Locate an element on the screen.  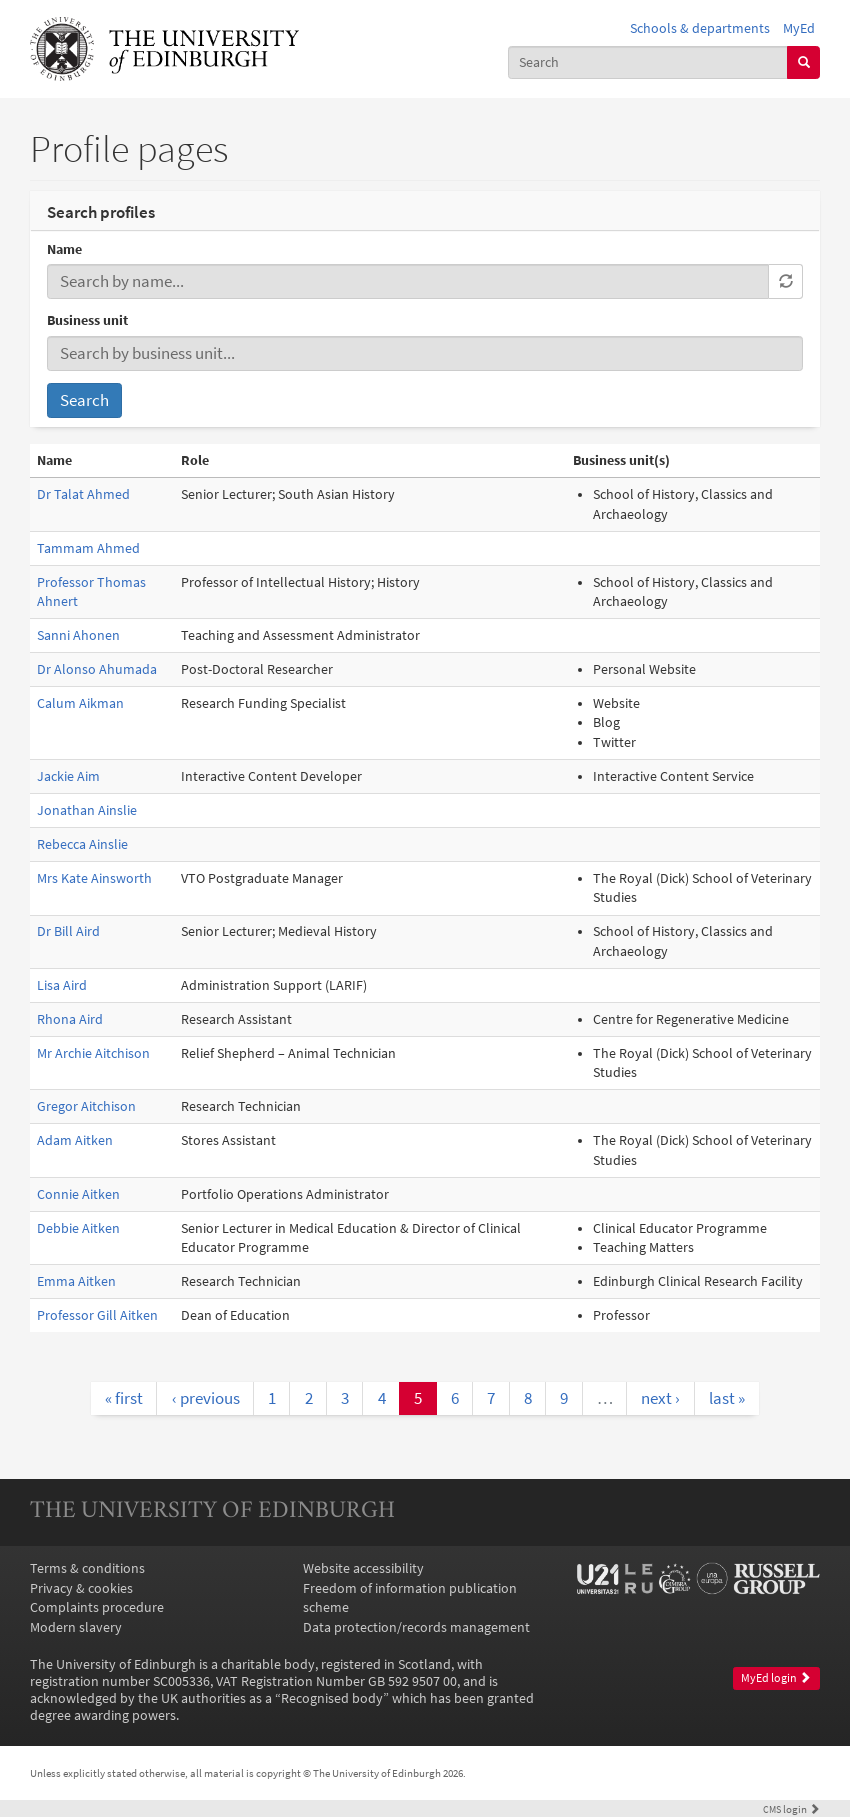
Website accessibility is located at coordinates (363, 1568).